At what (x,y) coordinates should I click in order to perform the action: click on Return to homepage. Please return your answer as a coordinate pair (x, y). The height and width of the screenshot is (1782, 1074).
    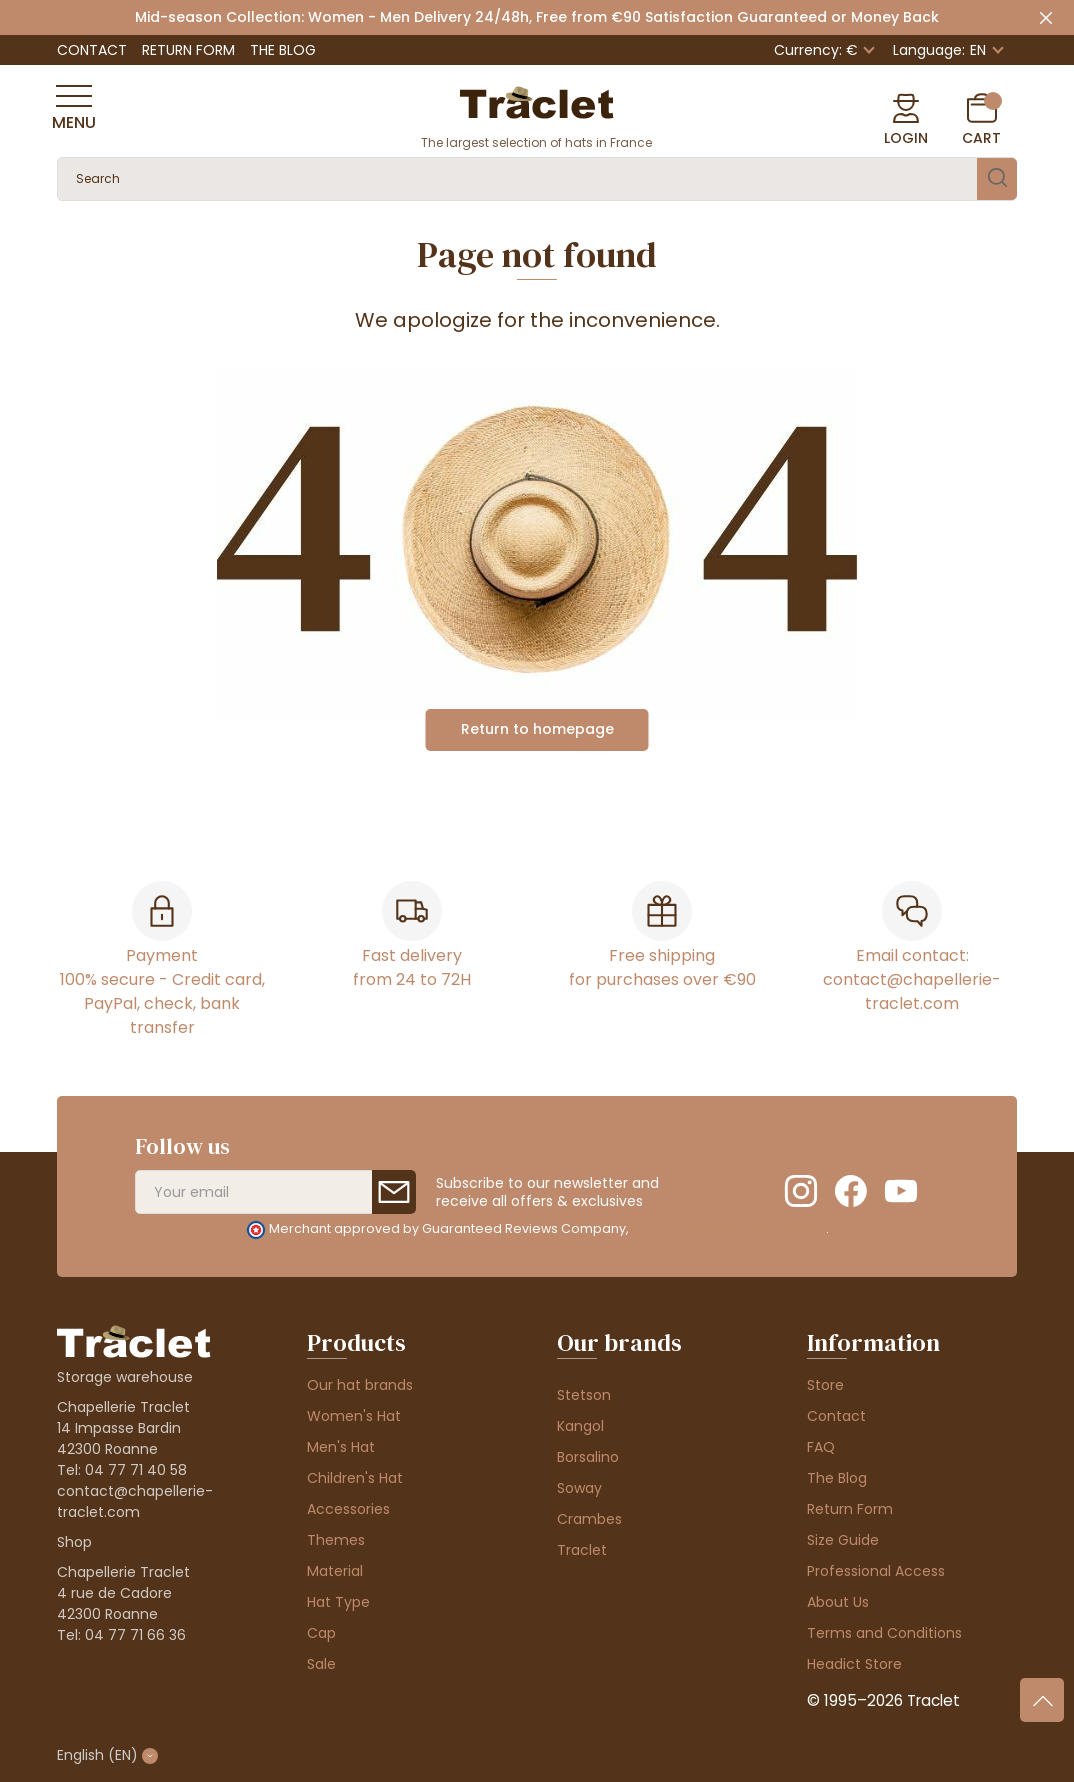
    Looking at the image, I should click on (537, 729).